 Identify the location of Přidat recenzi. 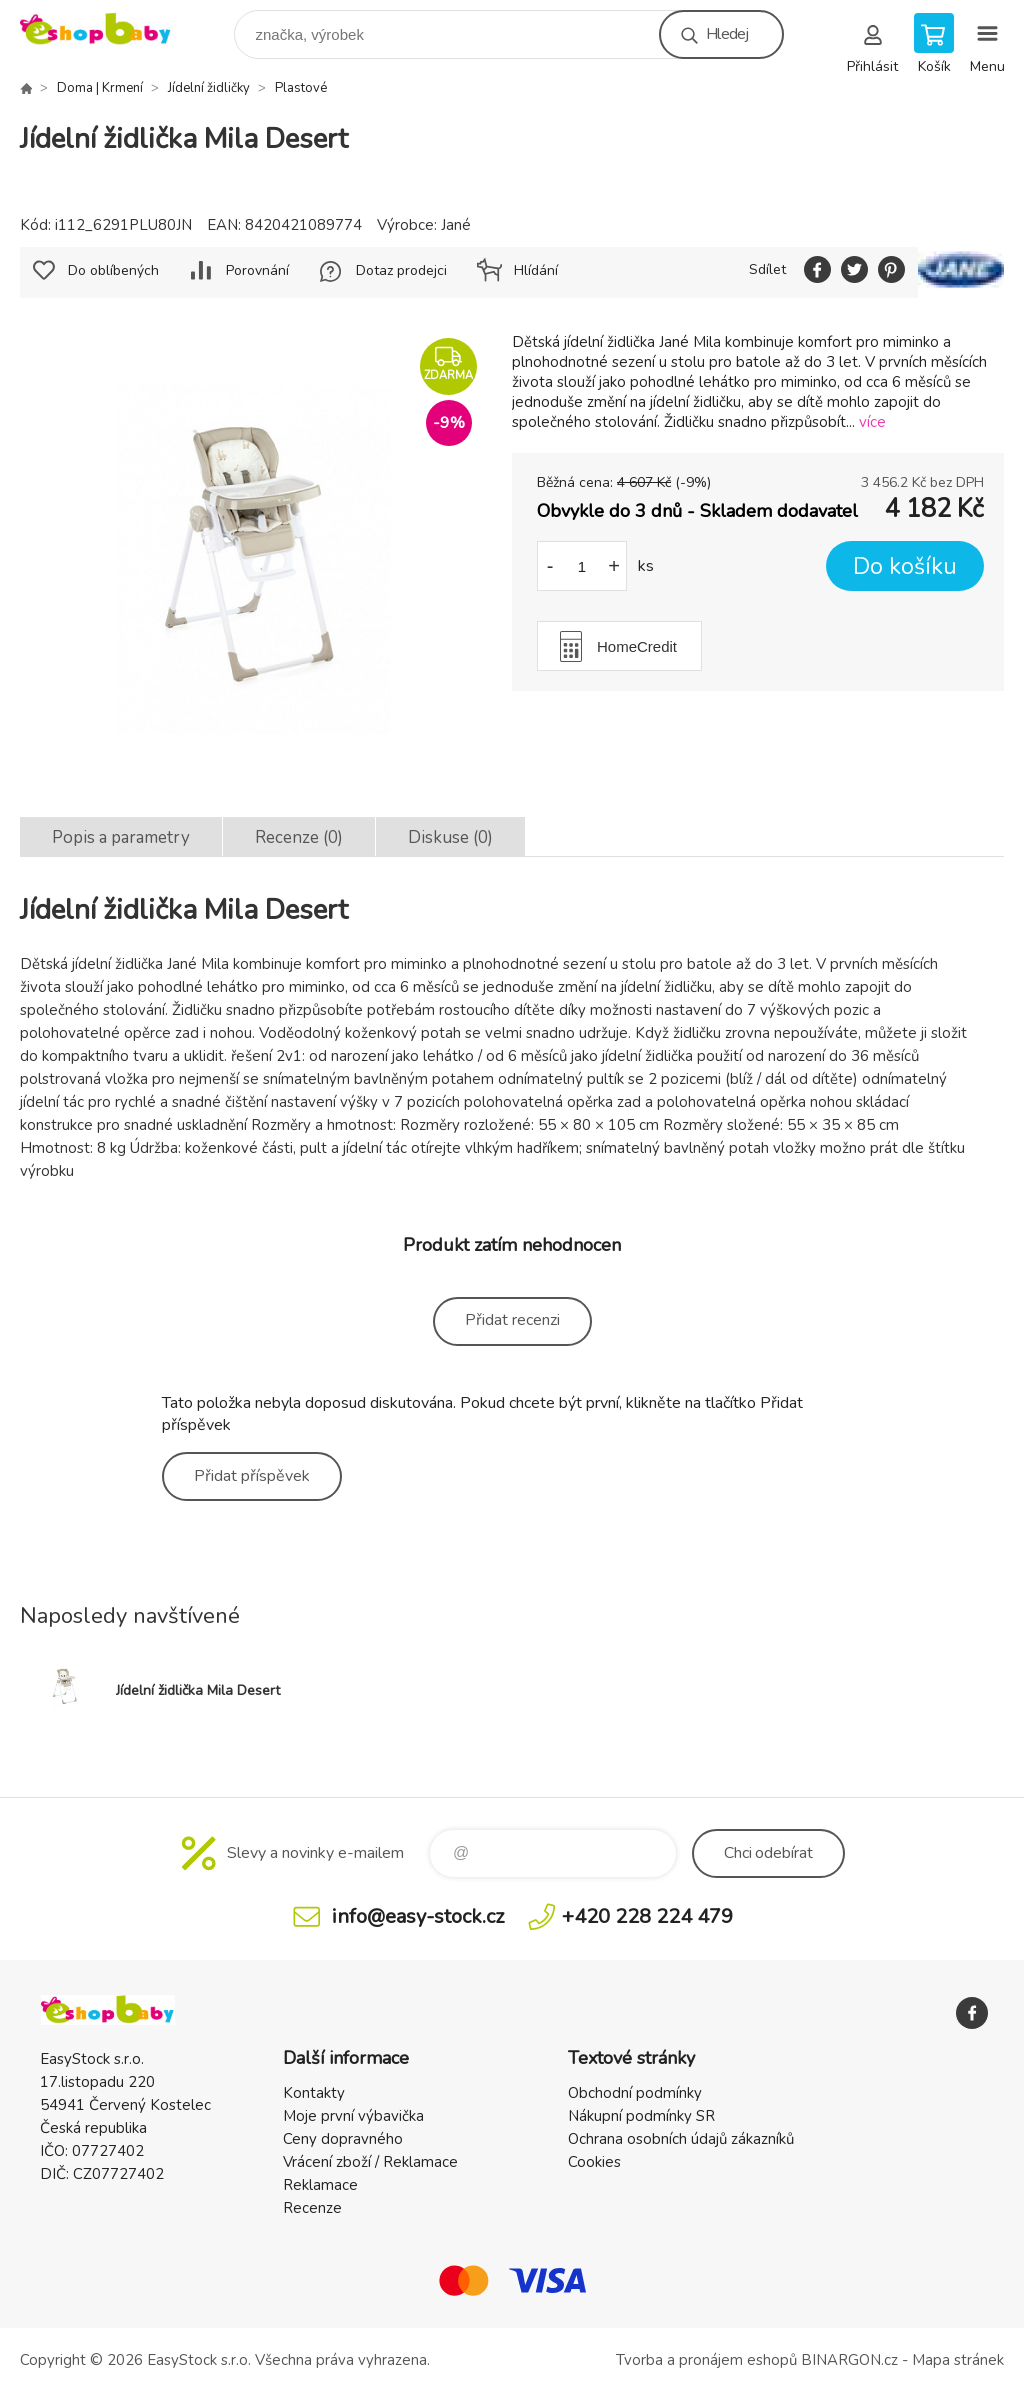
(512, 1320).